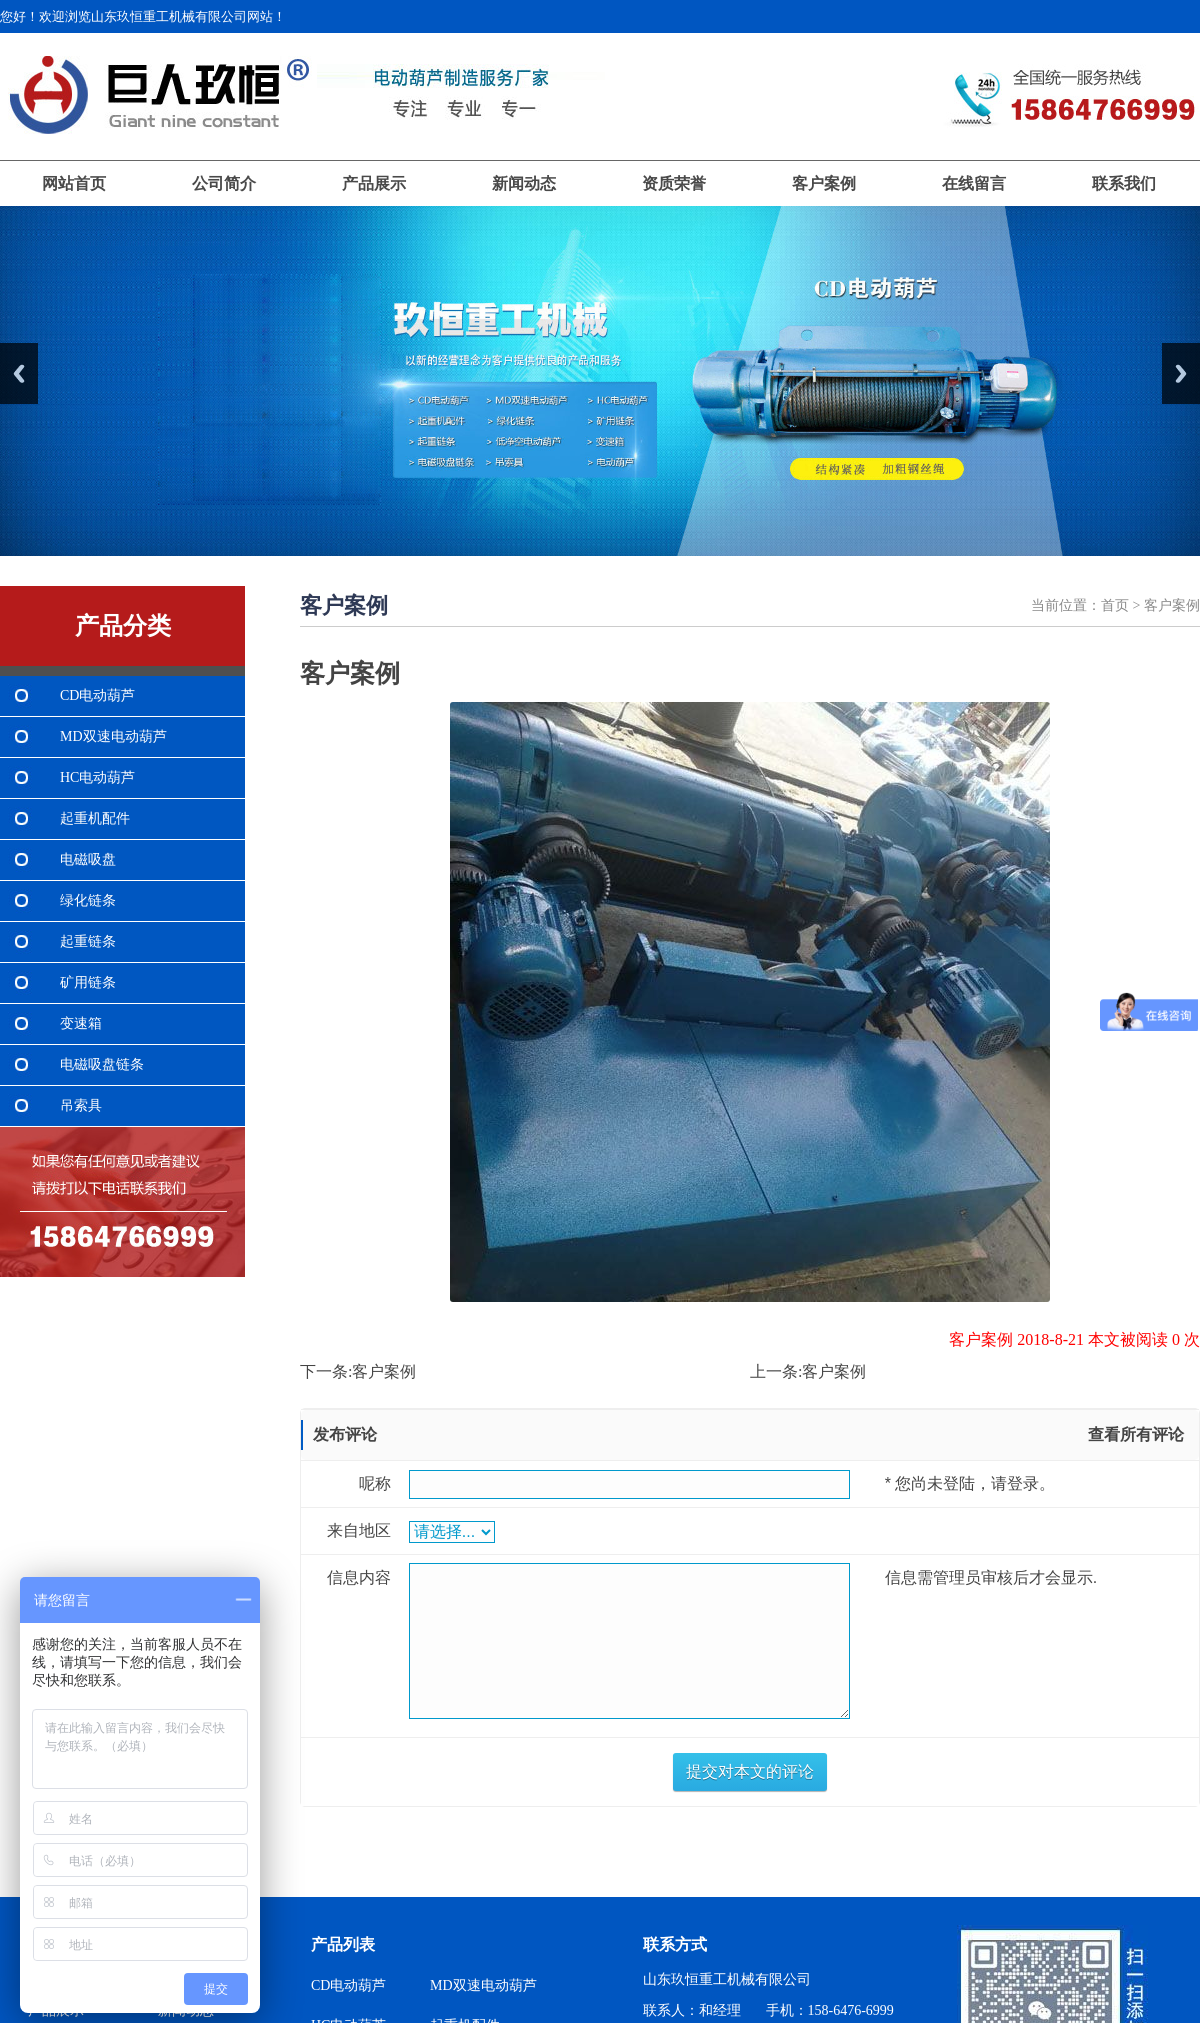 The image size is (1200, 2023). Describe the element at coordinates (974, 183) in the screenshot. I see `在线留言` at that location.